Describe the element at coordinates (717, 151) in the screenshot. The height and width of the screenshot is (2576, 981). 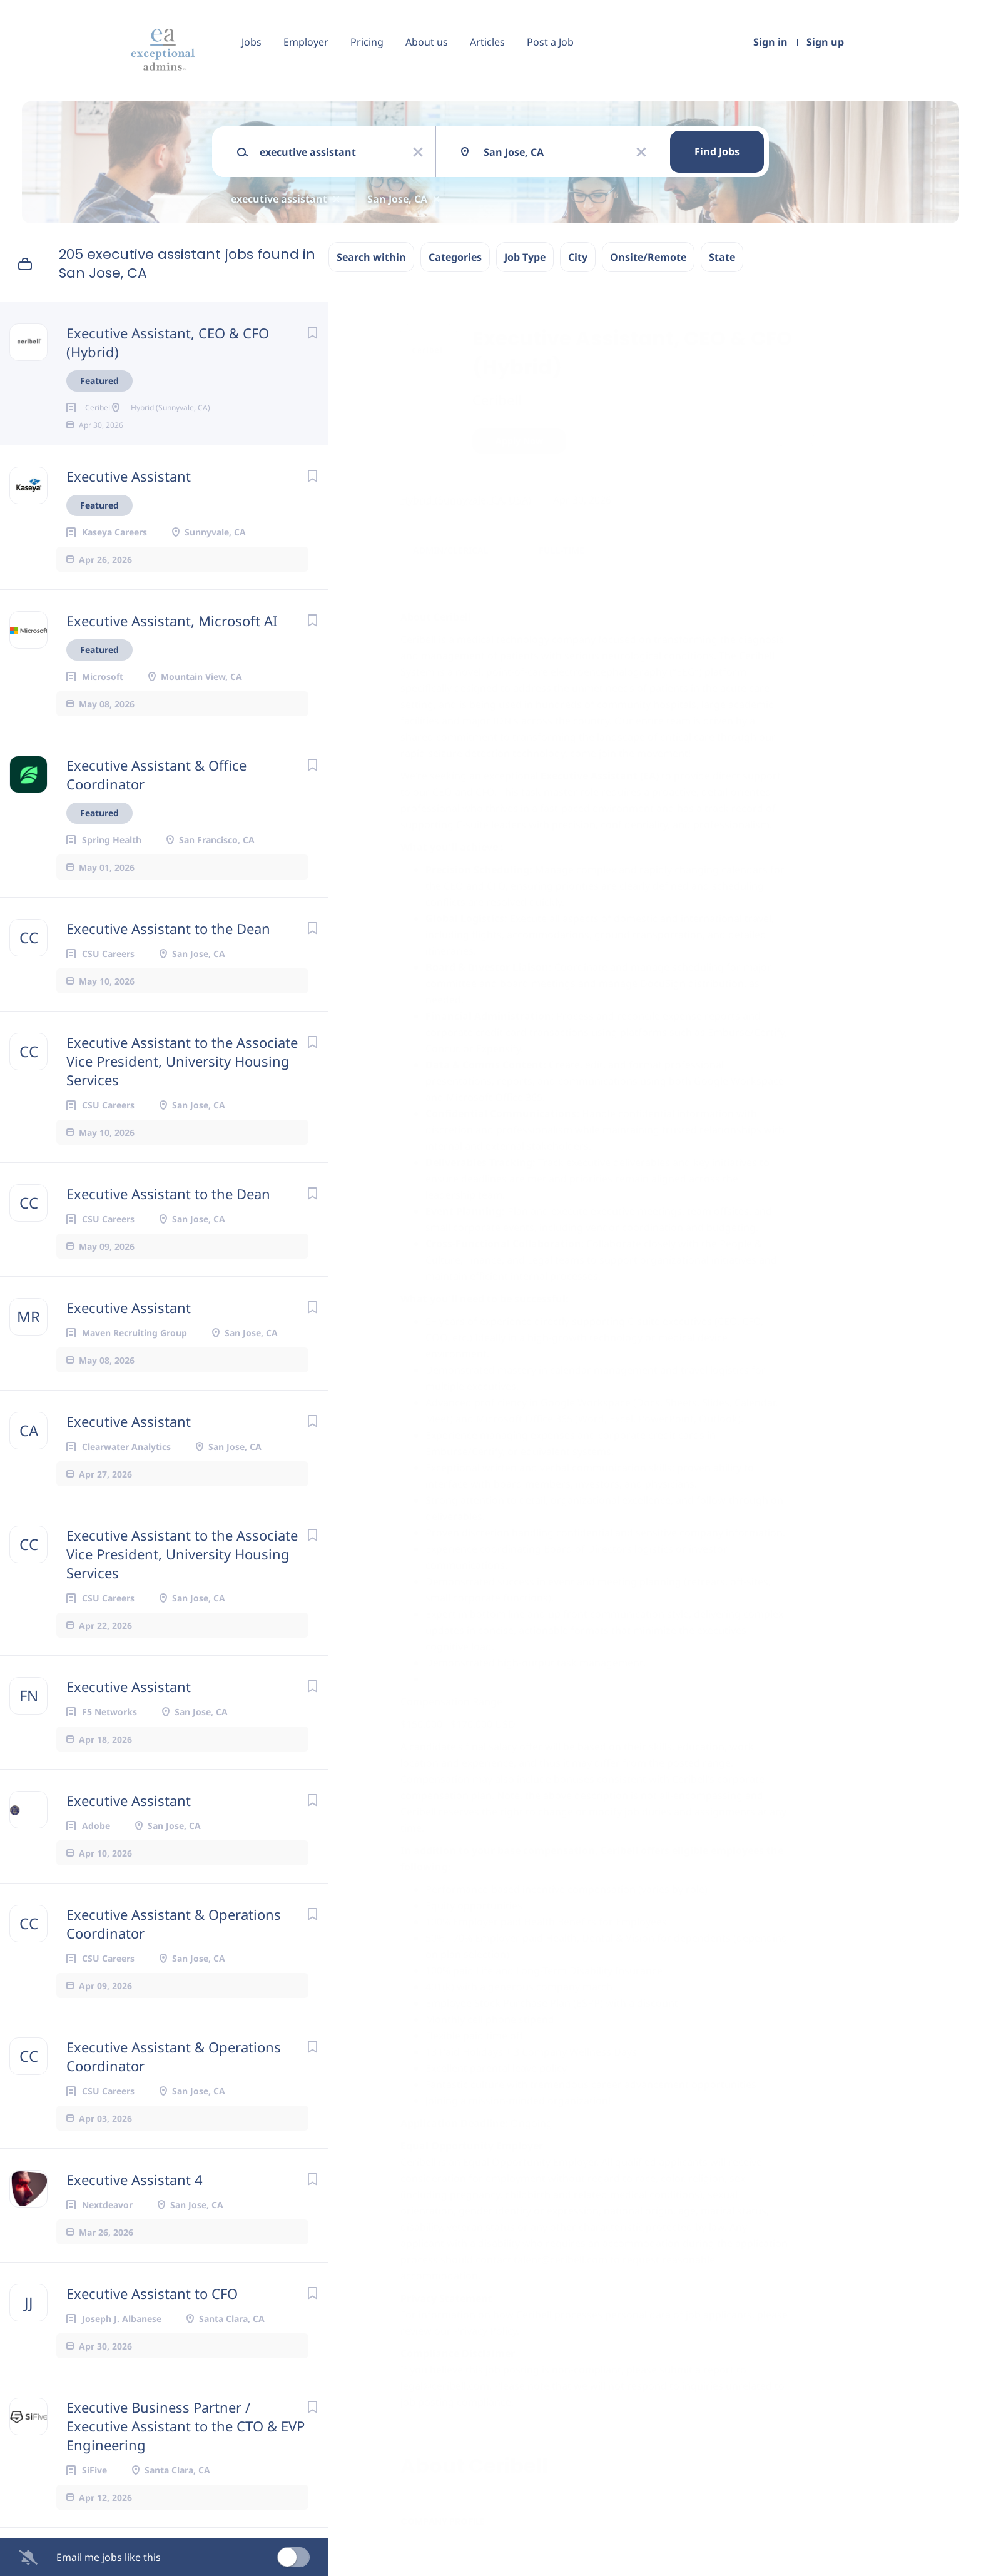
I see `Find Jobs` at that location.